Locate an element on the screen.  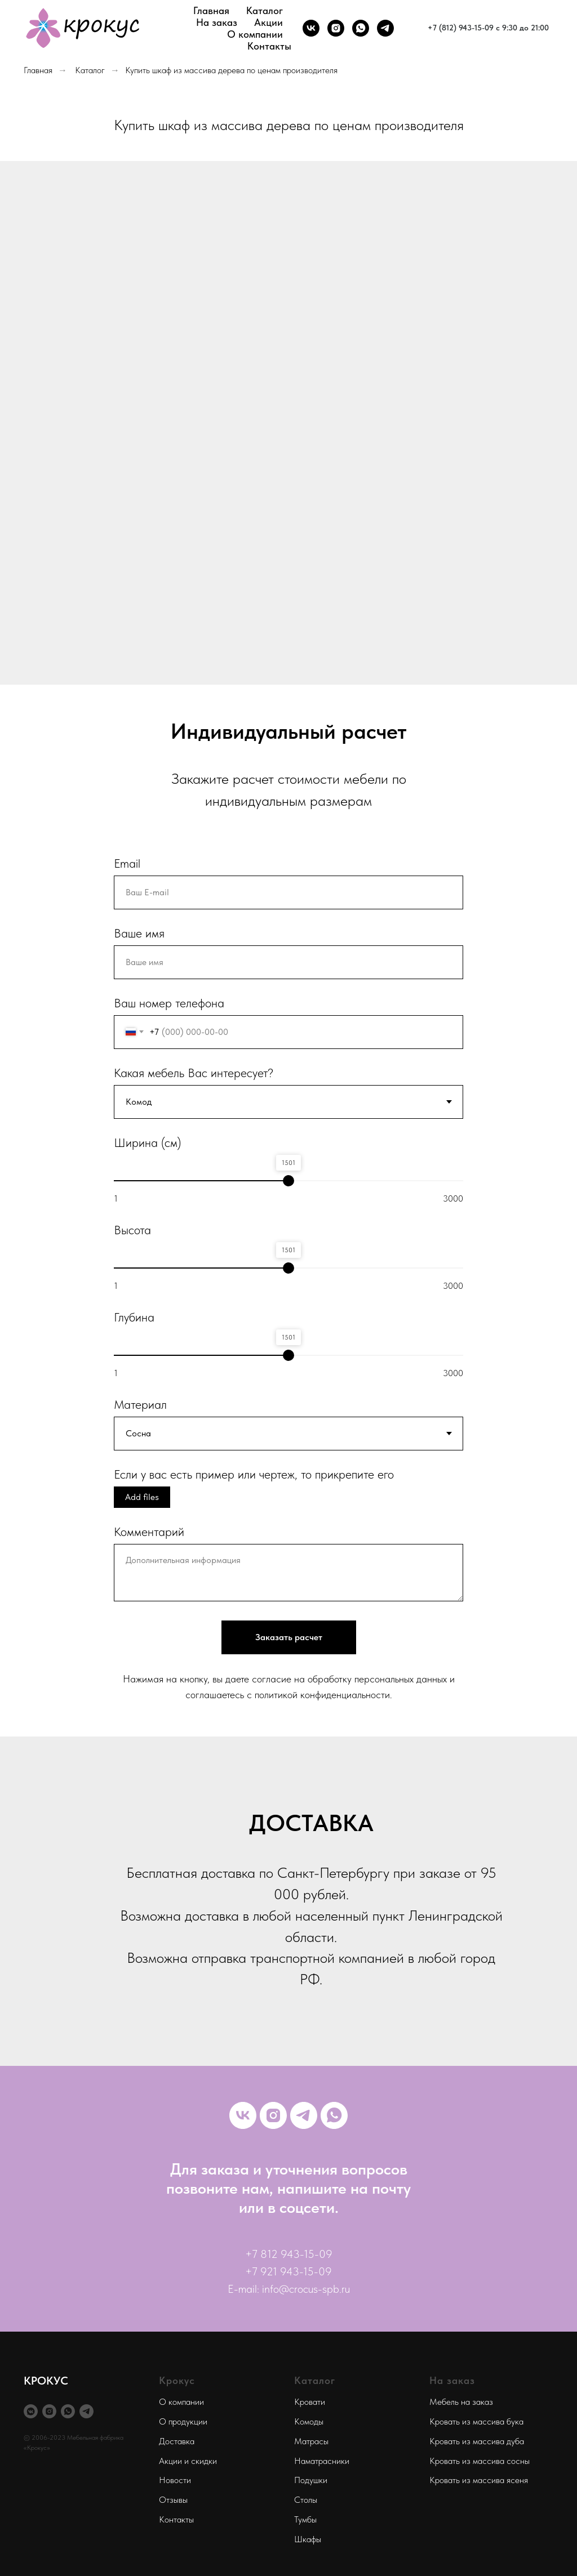
Комментарий is located at coordinates (149, 1531).